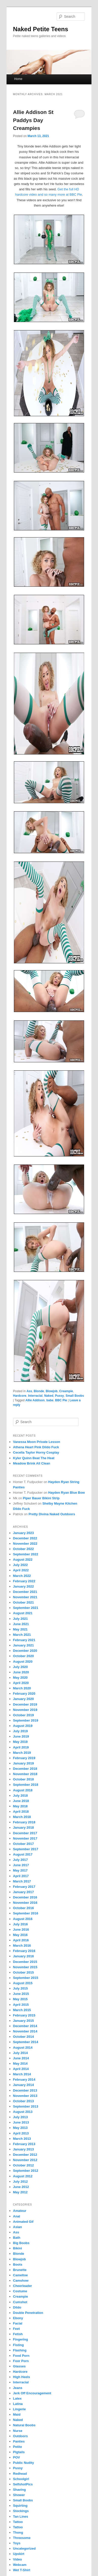 The image size is (98, 2576). Describe the element at coordinates (22, 1817) in the screenshot. I see `March 2018` at that location.